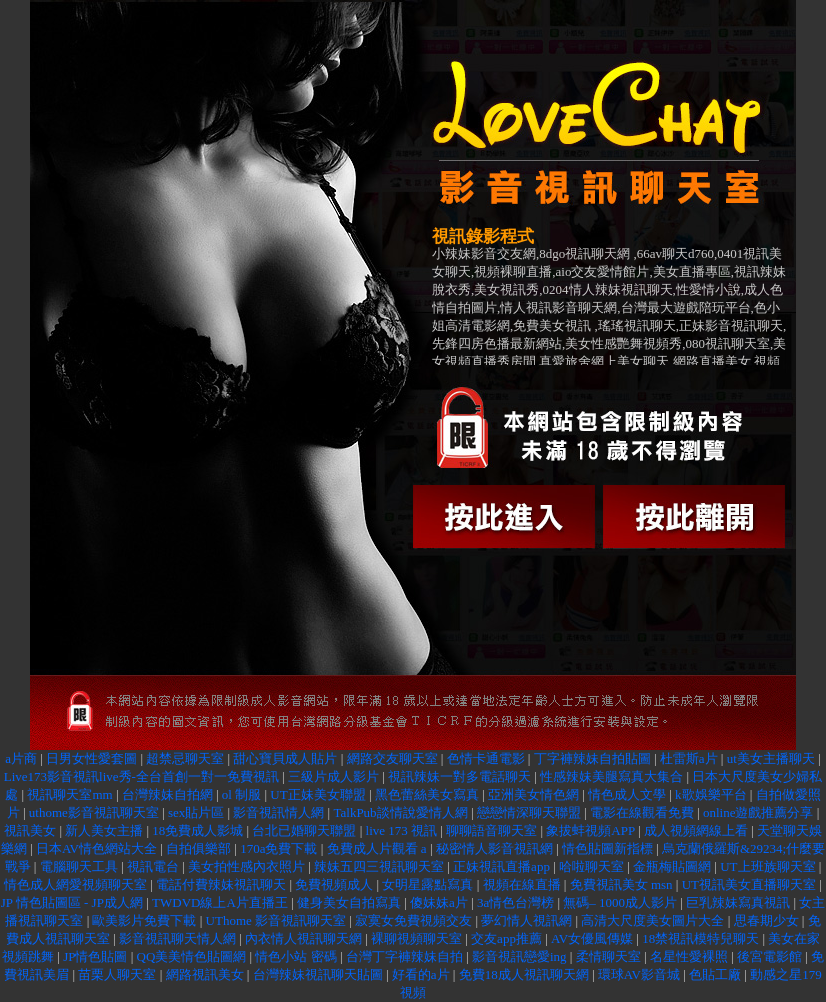 The width and height of the screenshot is (826, 1002). What do you see at coordinates (501, 866) in the screenshot?
I see `正妹視訊直播app` at bounding box center [501, 866].